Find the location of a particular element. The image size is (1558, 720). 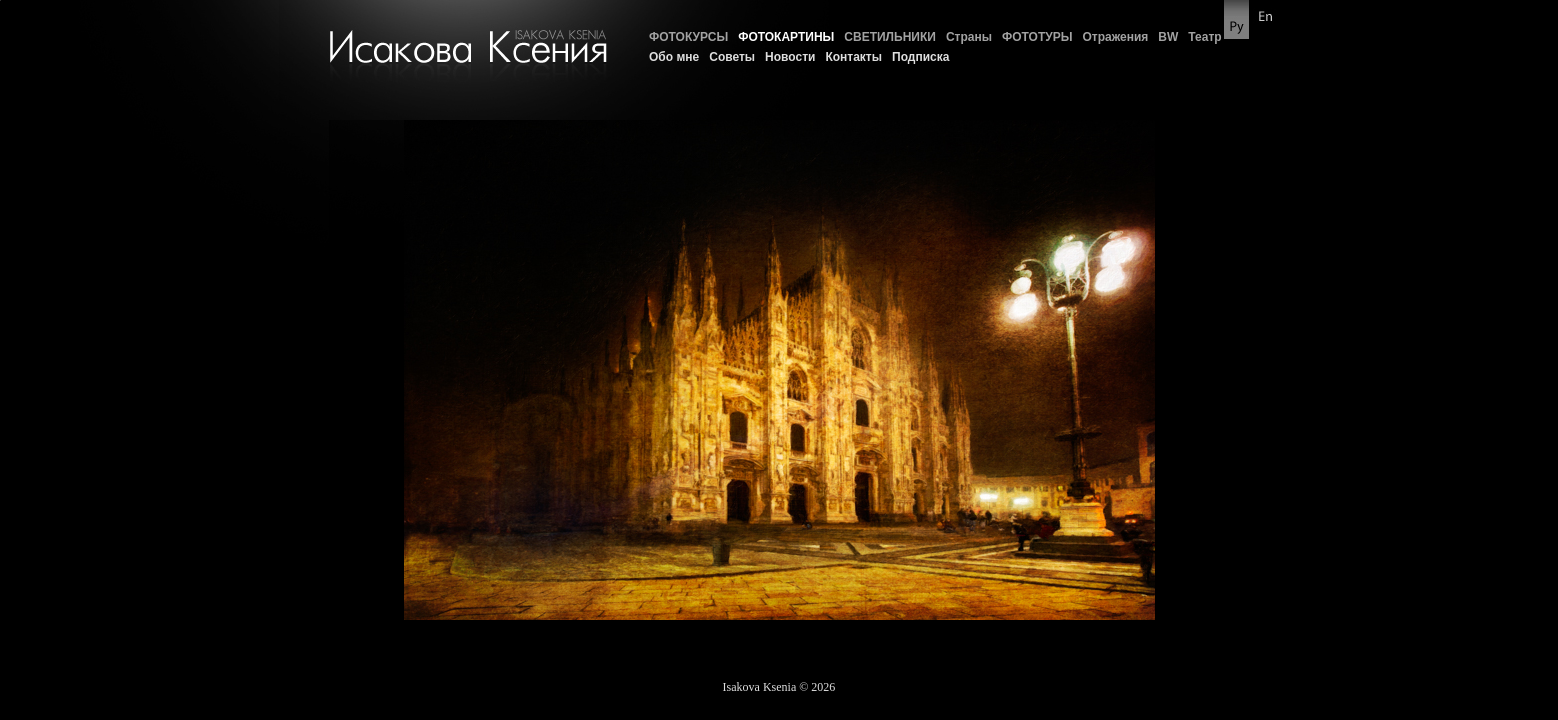

Контакты is located at coordinates (853, 57).